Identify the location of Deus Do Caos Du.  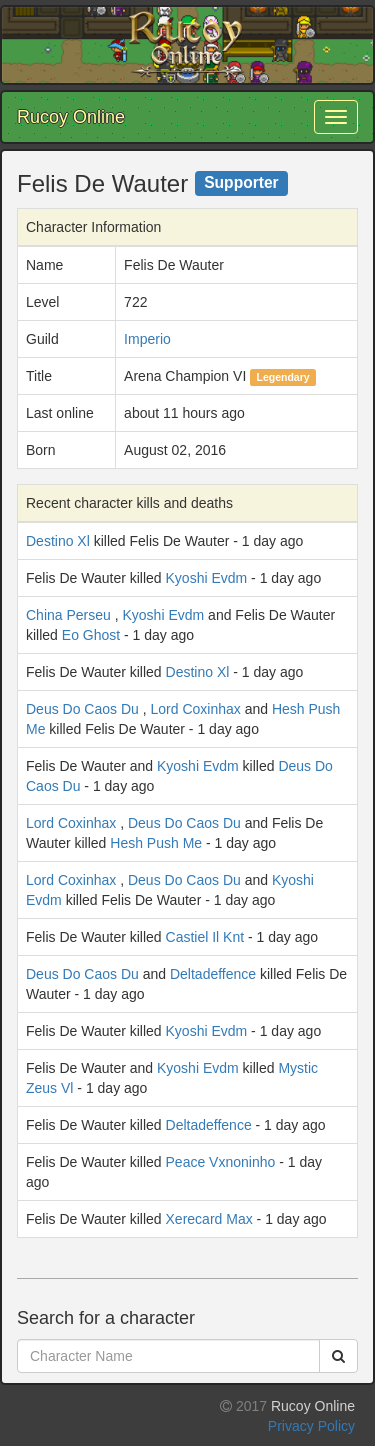
(82, 709).